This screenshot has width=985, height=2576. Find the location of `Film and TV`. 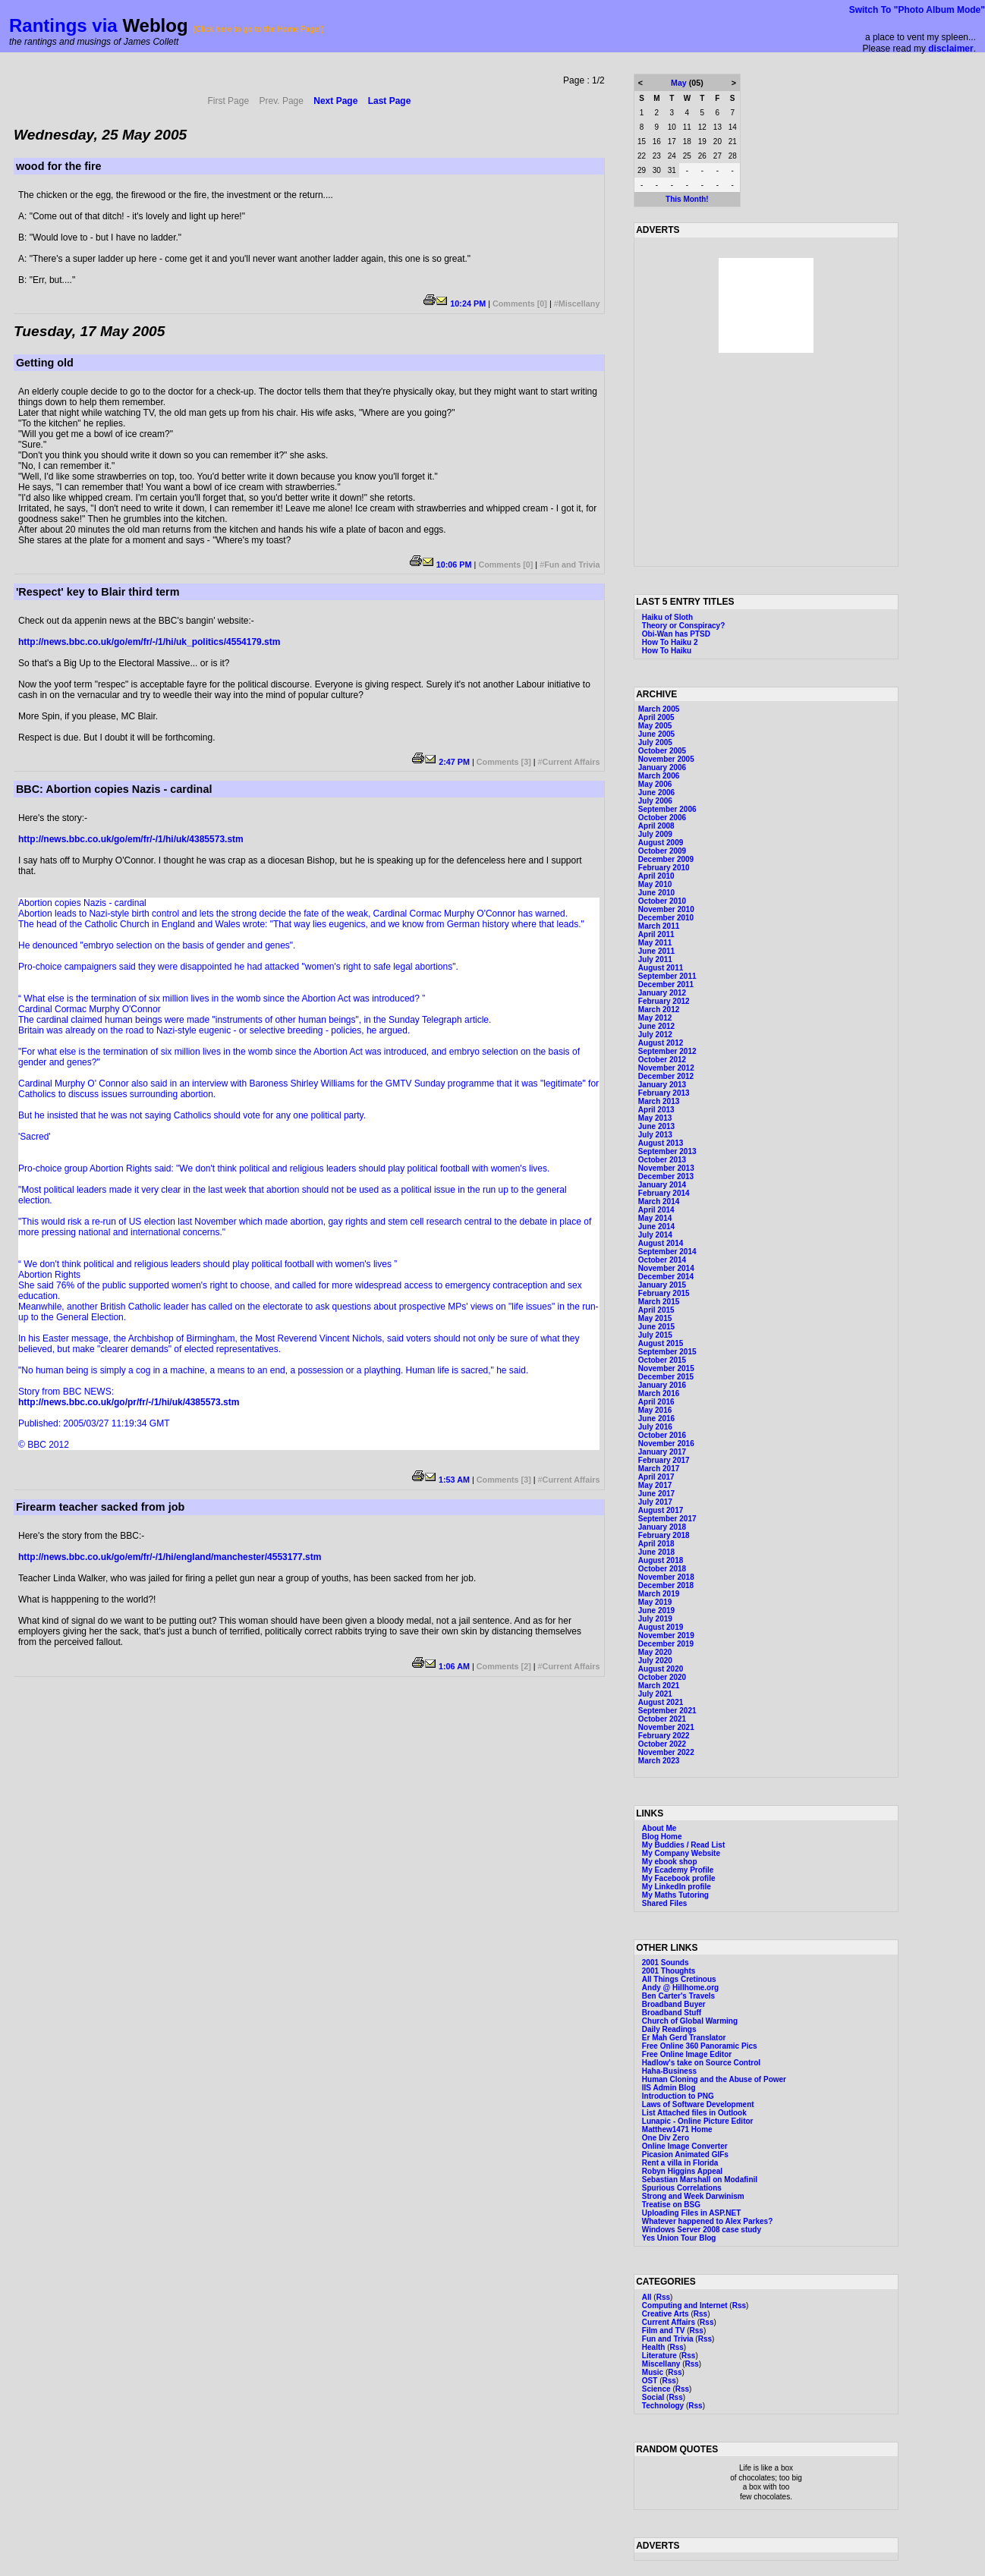

Film and TV is located at coordinates (663, 2330).